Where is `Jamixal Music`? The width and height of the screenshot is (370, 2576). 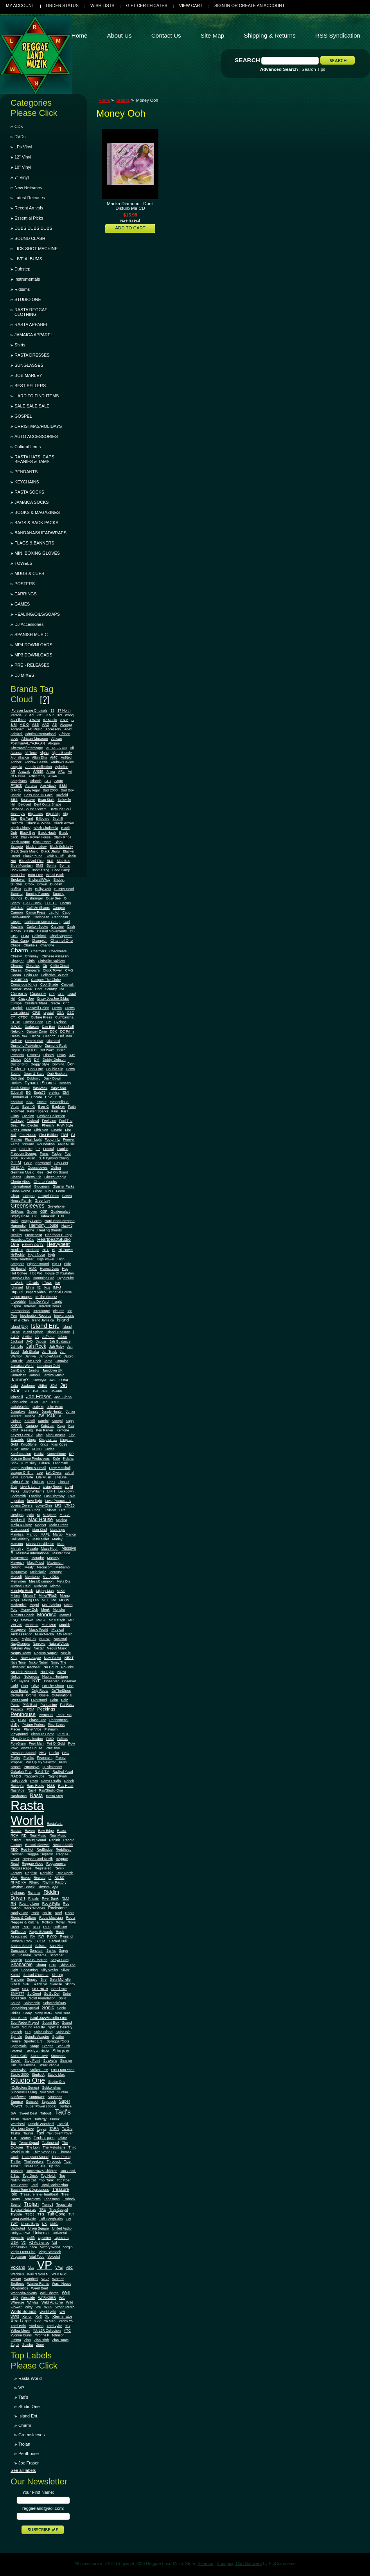 Jamixal Music is located at coordinates (54, 1375).